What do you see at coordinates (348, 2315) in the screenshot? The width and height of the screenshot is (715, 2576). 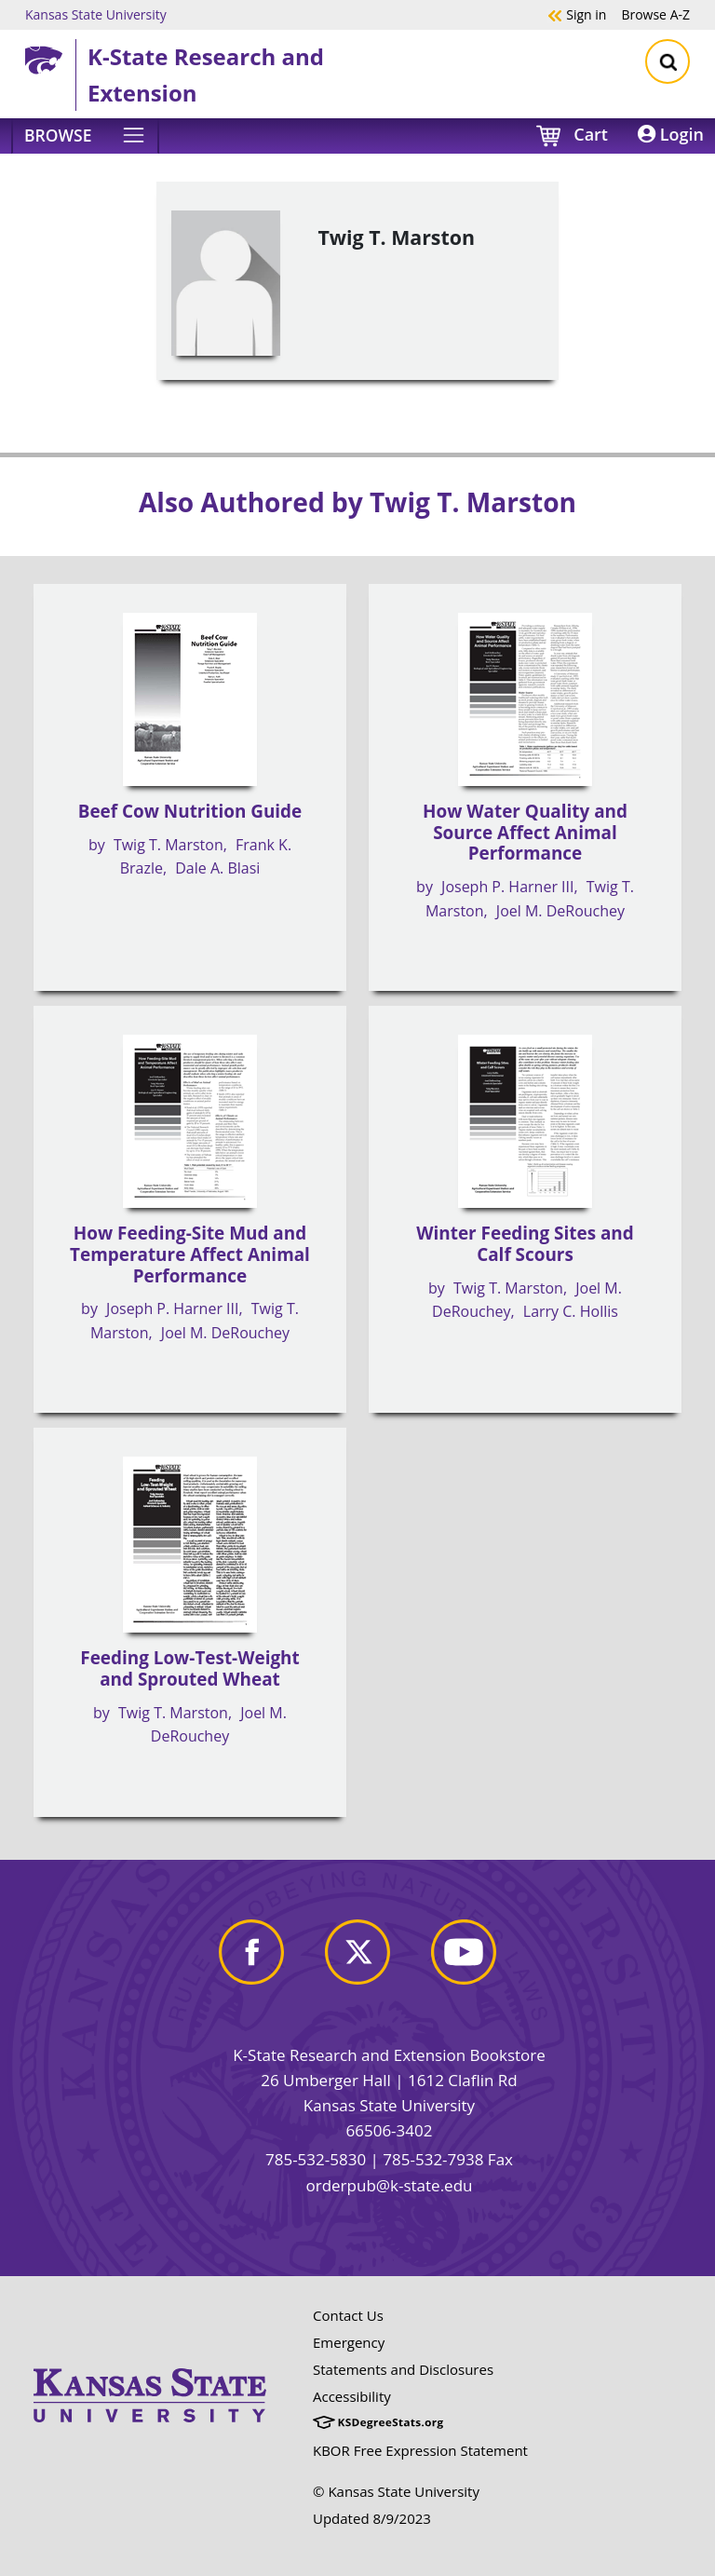 I see `Contact Us` at bounding box center [348, 2315].